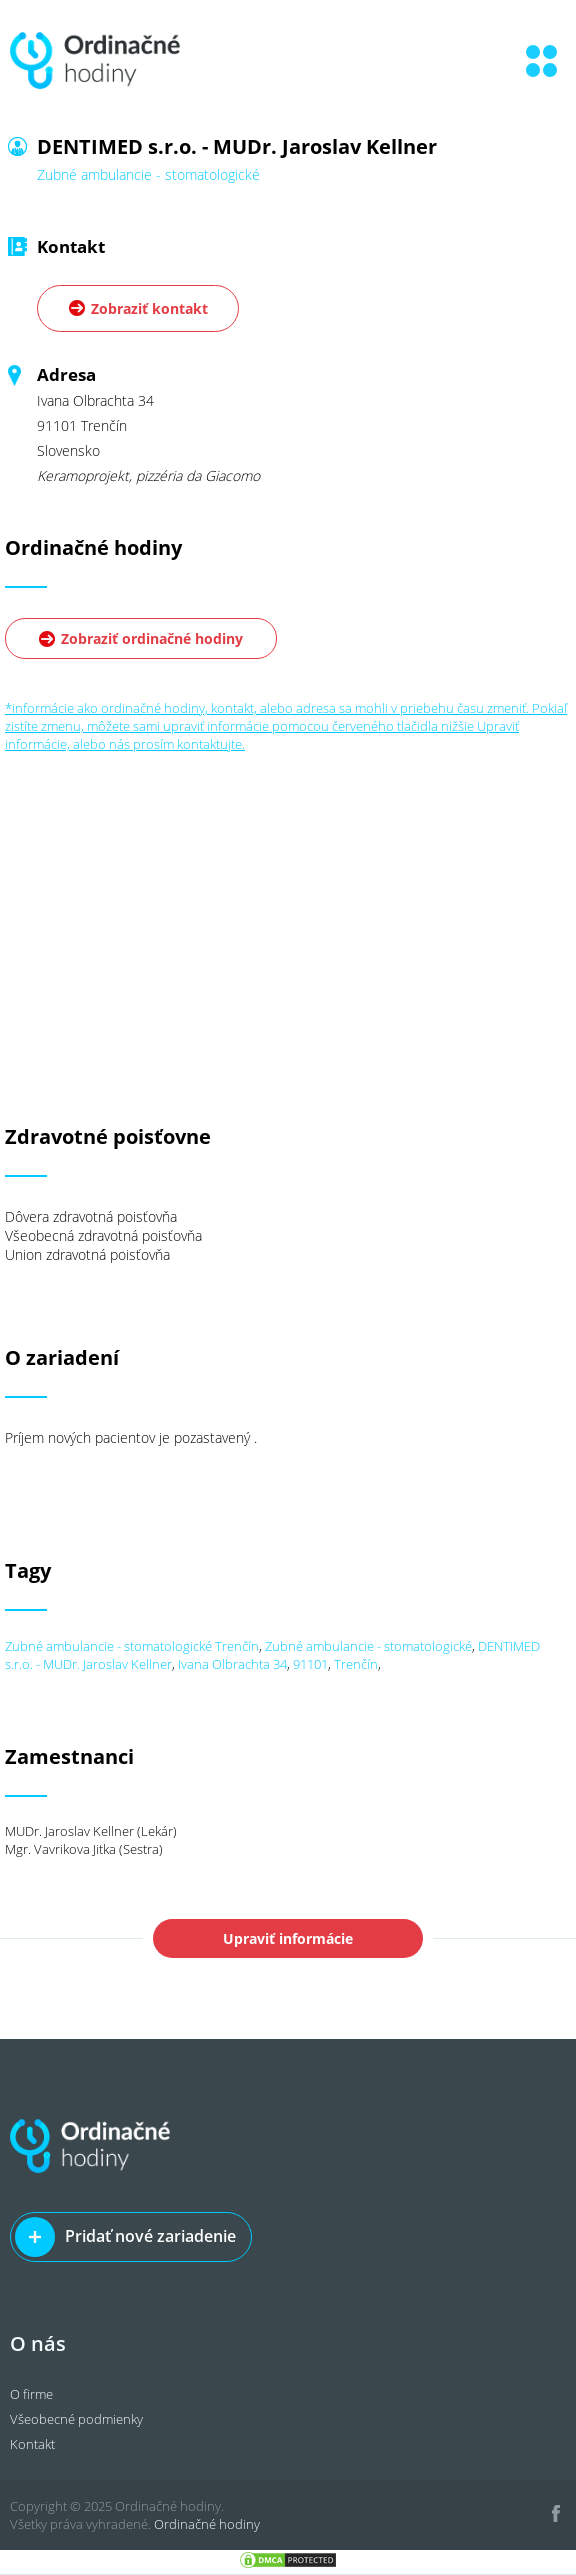 The width and height of the screenshot is (576, 2575). What do you see at coordinates (356, 1664) in the screenshot?
I see `Trenčín` at bounding box center [356, 1664].